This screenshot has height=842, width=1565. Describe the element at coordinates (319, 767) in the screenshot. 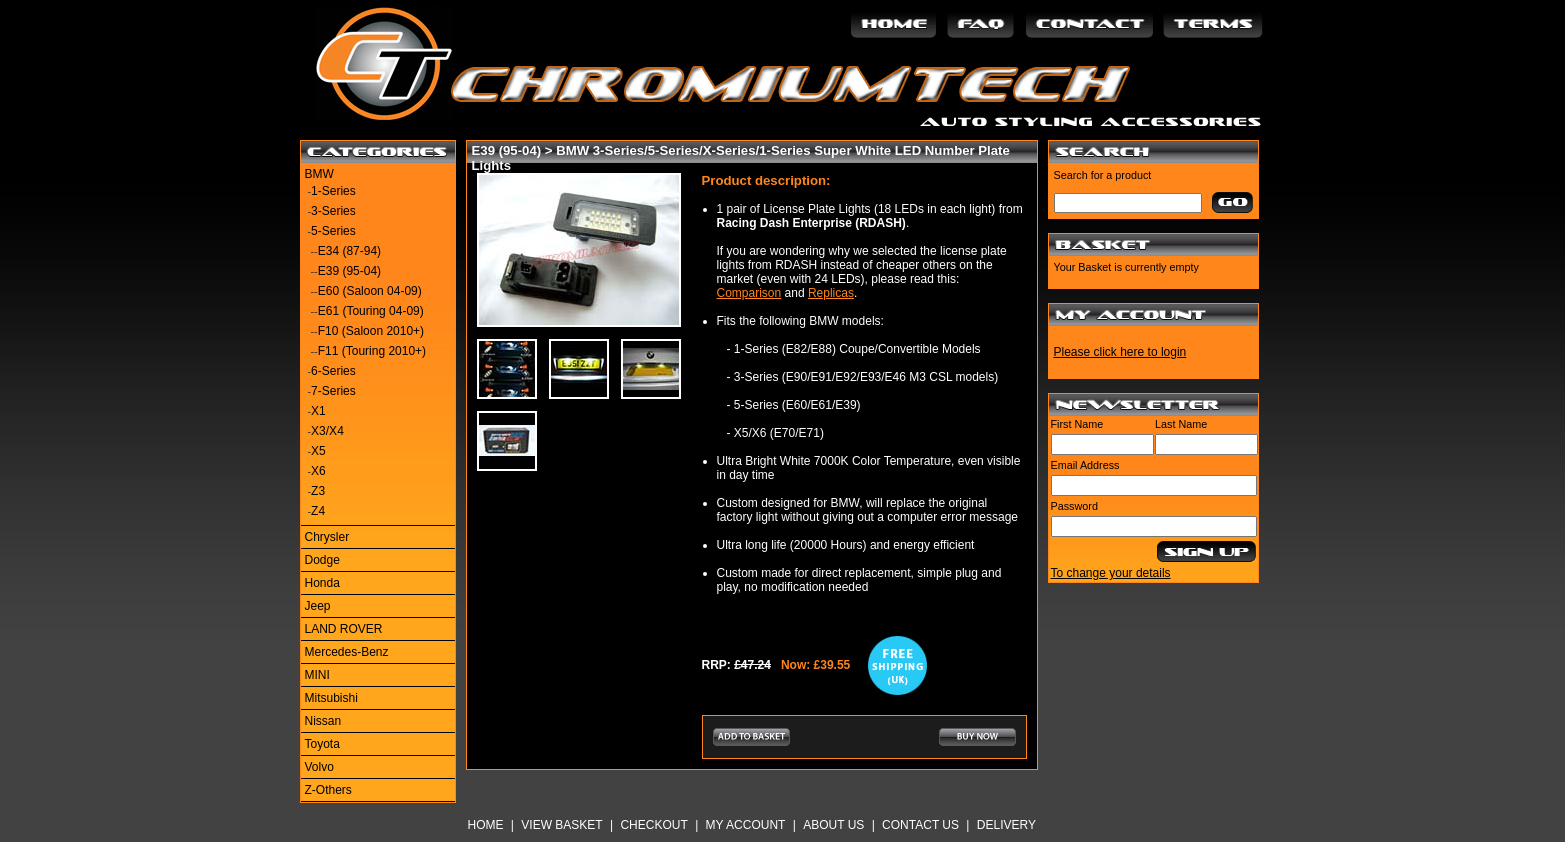

I see `Volvo` at that location.